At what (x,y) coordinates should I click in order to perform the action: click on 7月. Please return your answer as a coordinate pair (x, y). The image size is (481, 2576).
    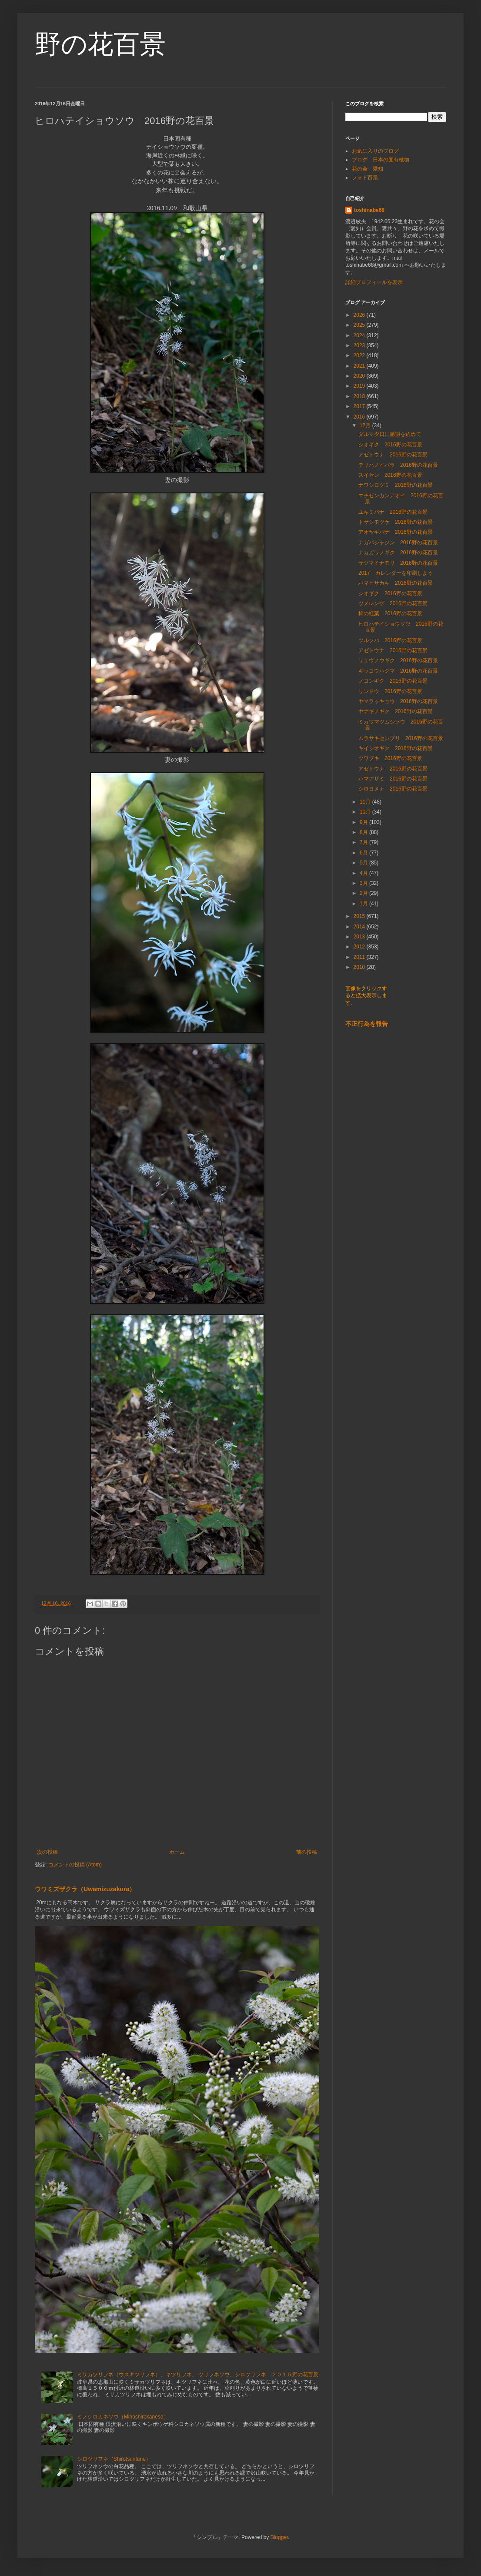
    Looking at the image, I should click on (364, 842).